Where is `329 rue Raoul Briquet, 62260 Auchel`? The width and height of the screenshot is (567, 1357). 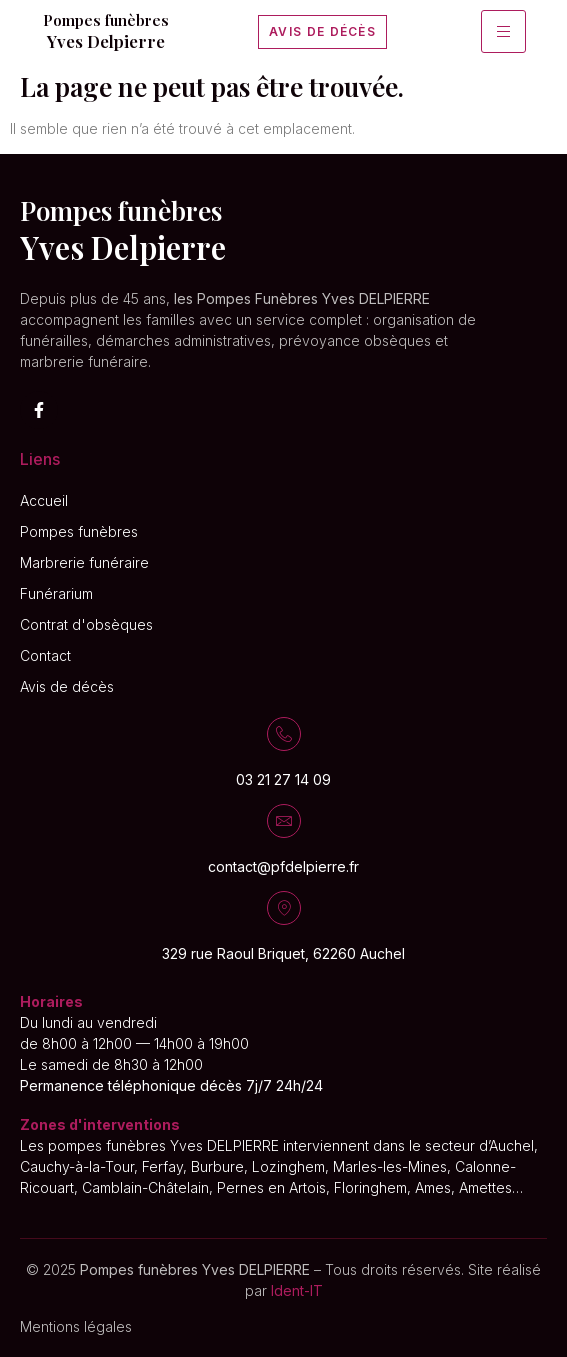 329 rue Raoul Briquet, 62260 Auchel is located at coordinates (283, 953).